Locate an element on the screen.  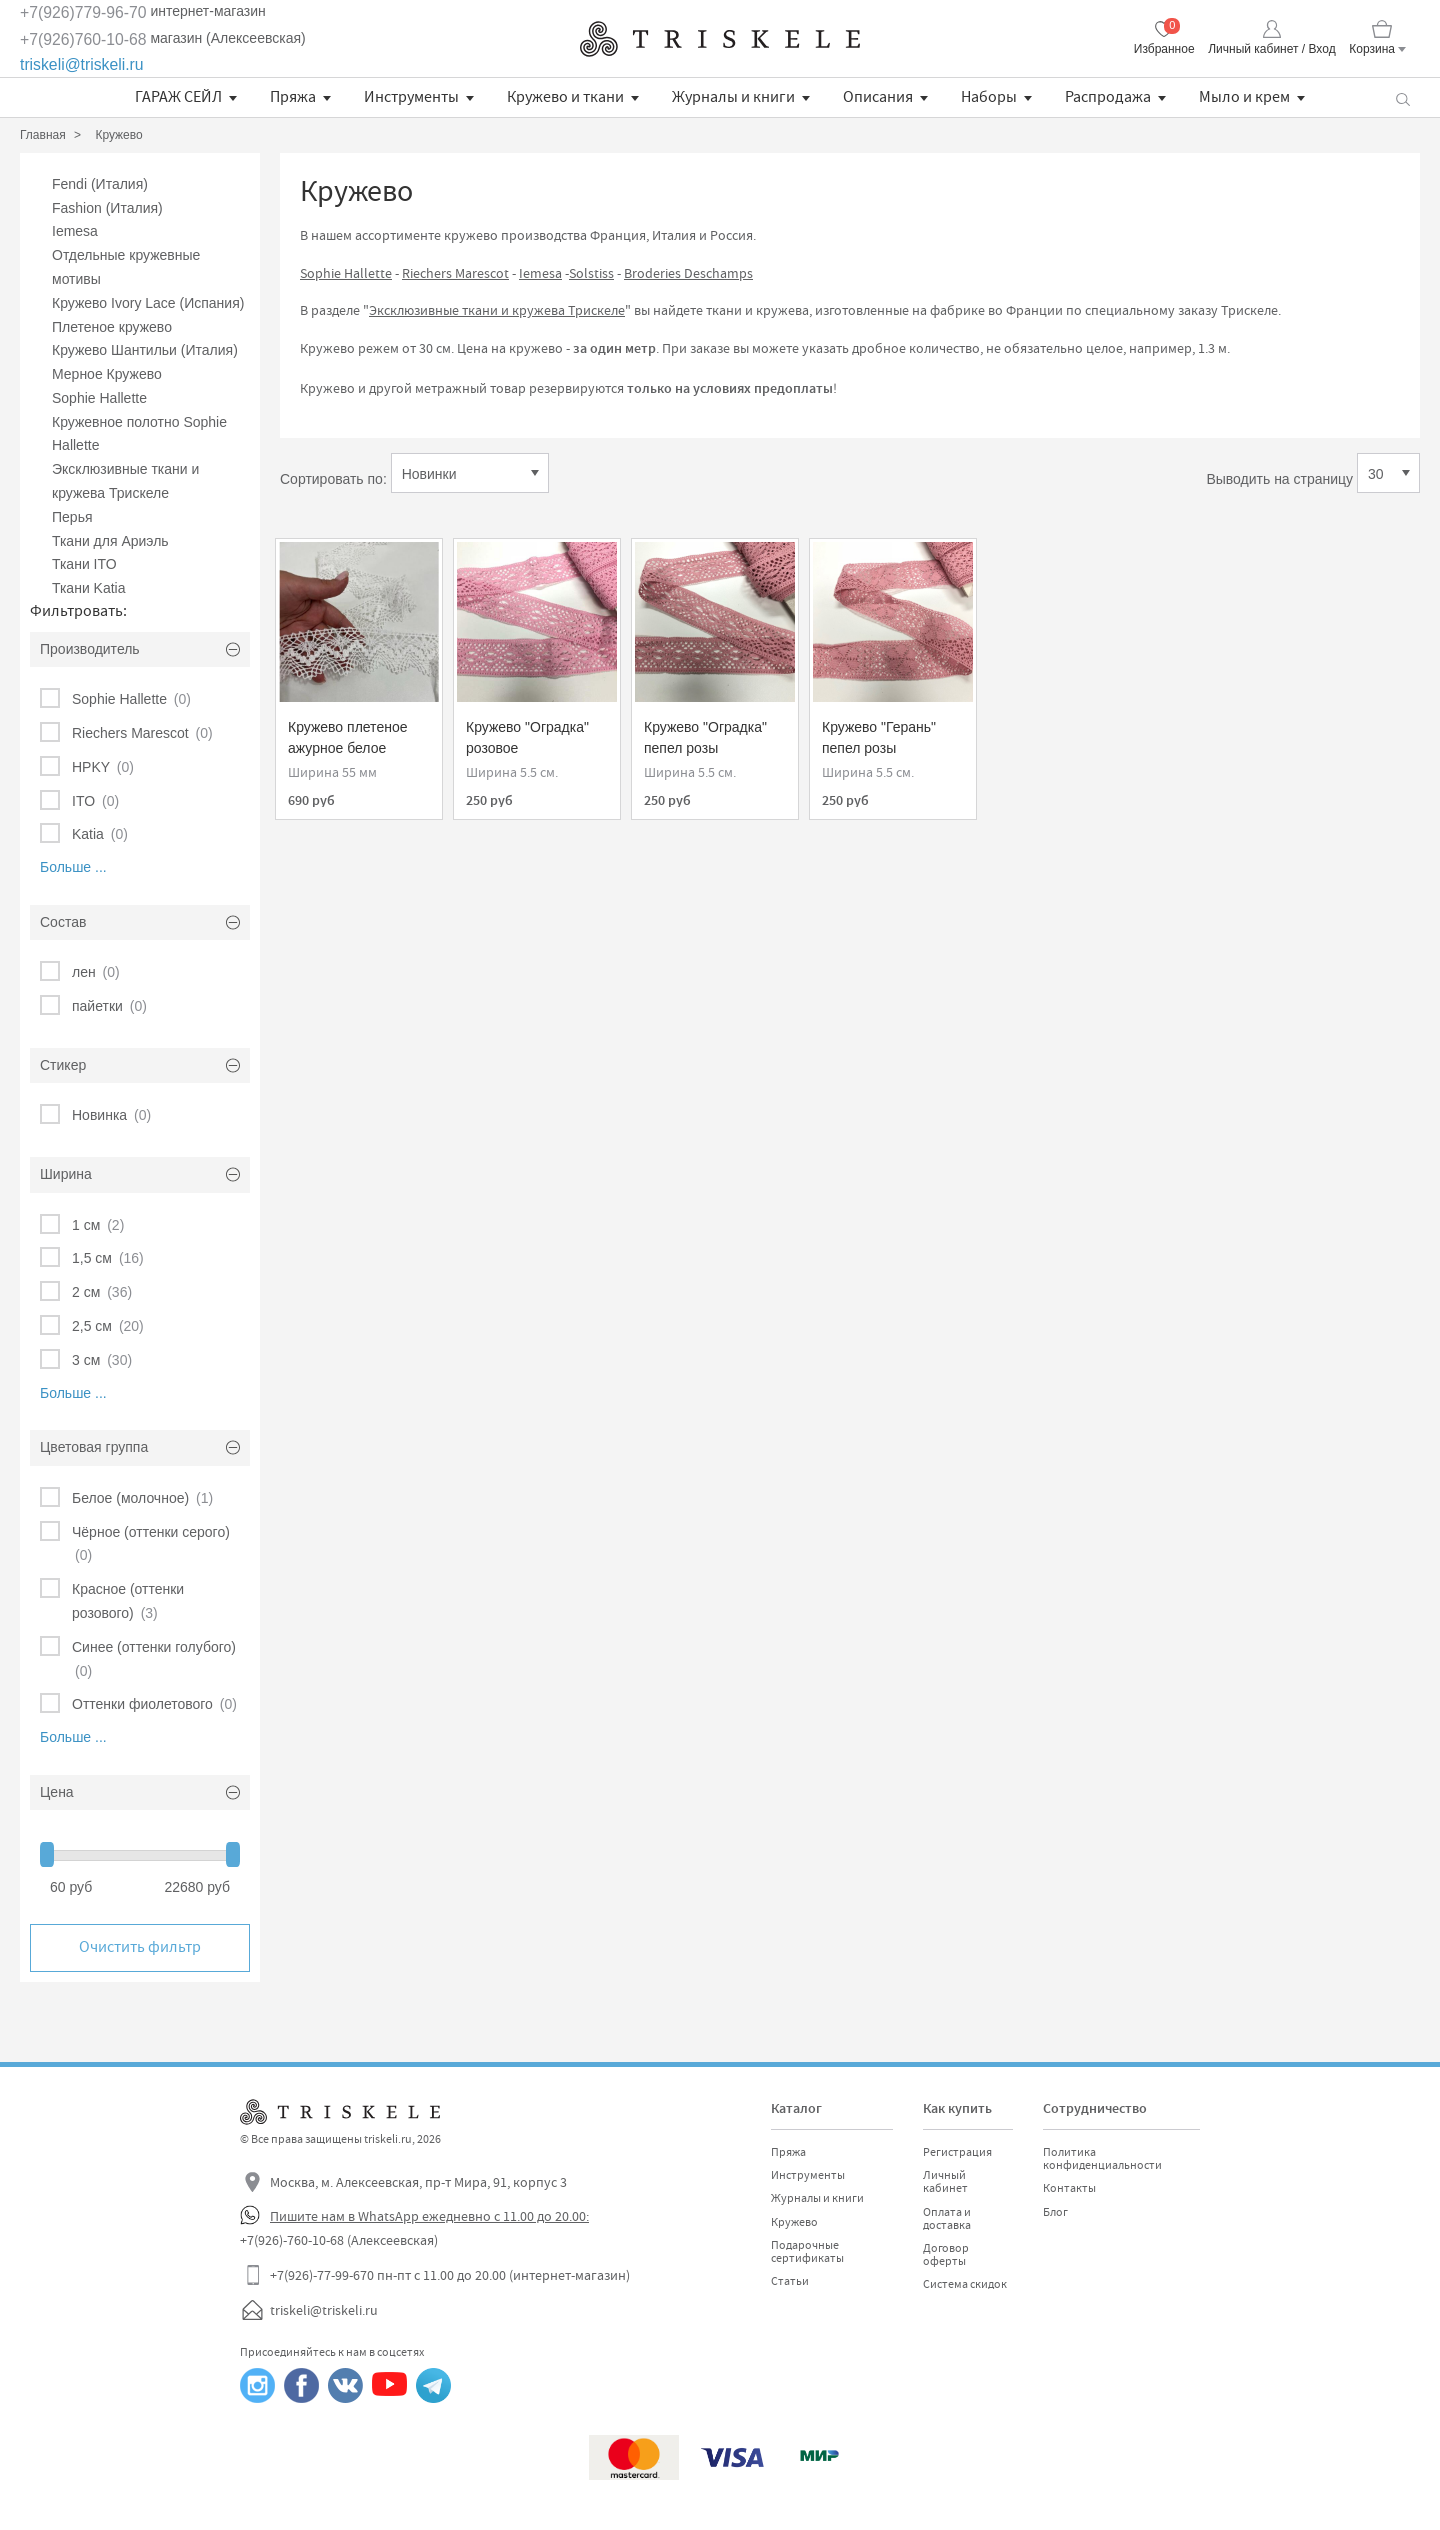
triskeli@triskeli.ru is located at coordinates (82, 64).